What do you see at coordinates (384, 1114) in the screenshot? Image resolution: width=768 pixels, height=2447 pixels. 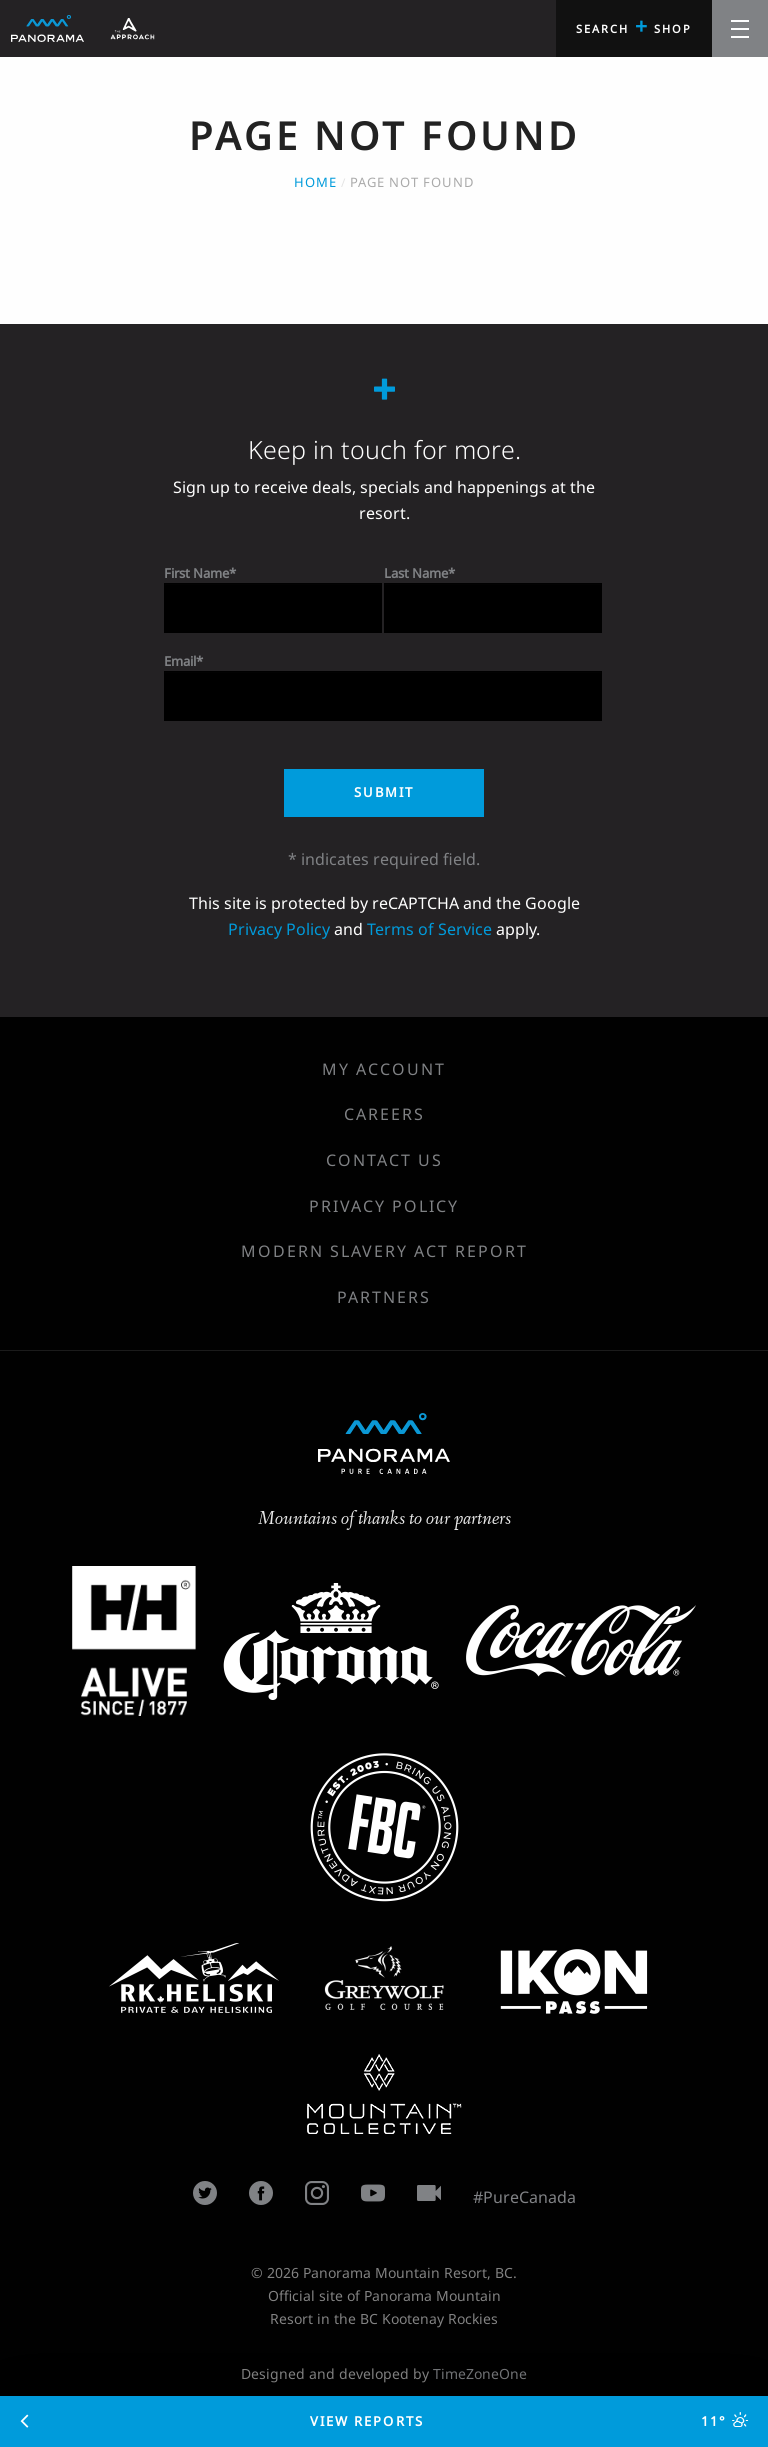 I see `Careers` at bounding box center [384, 1114].